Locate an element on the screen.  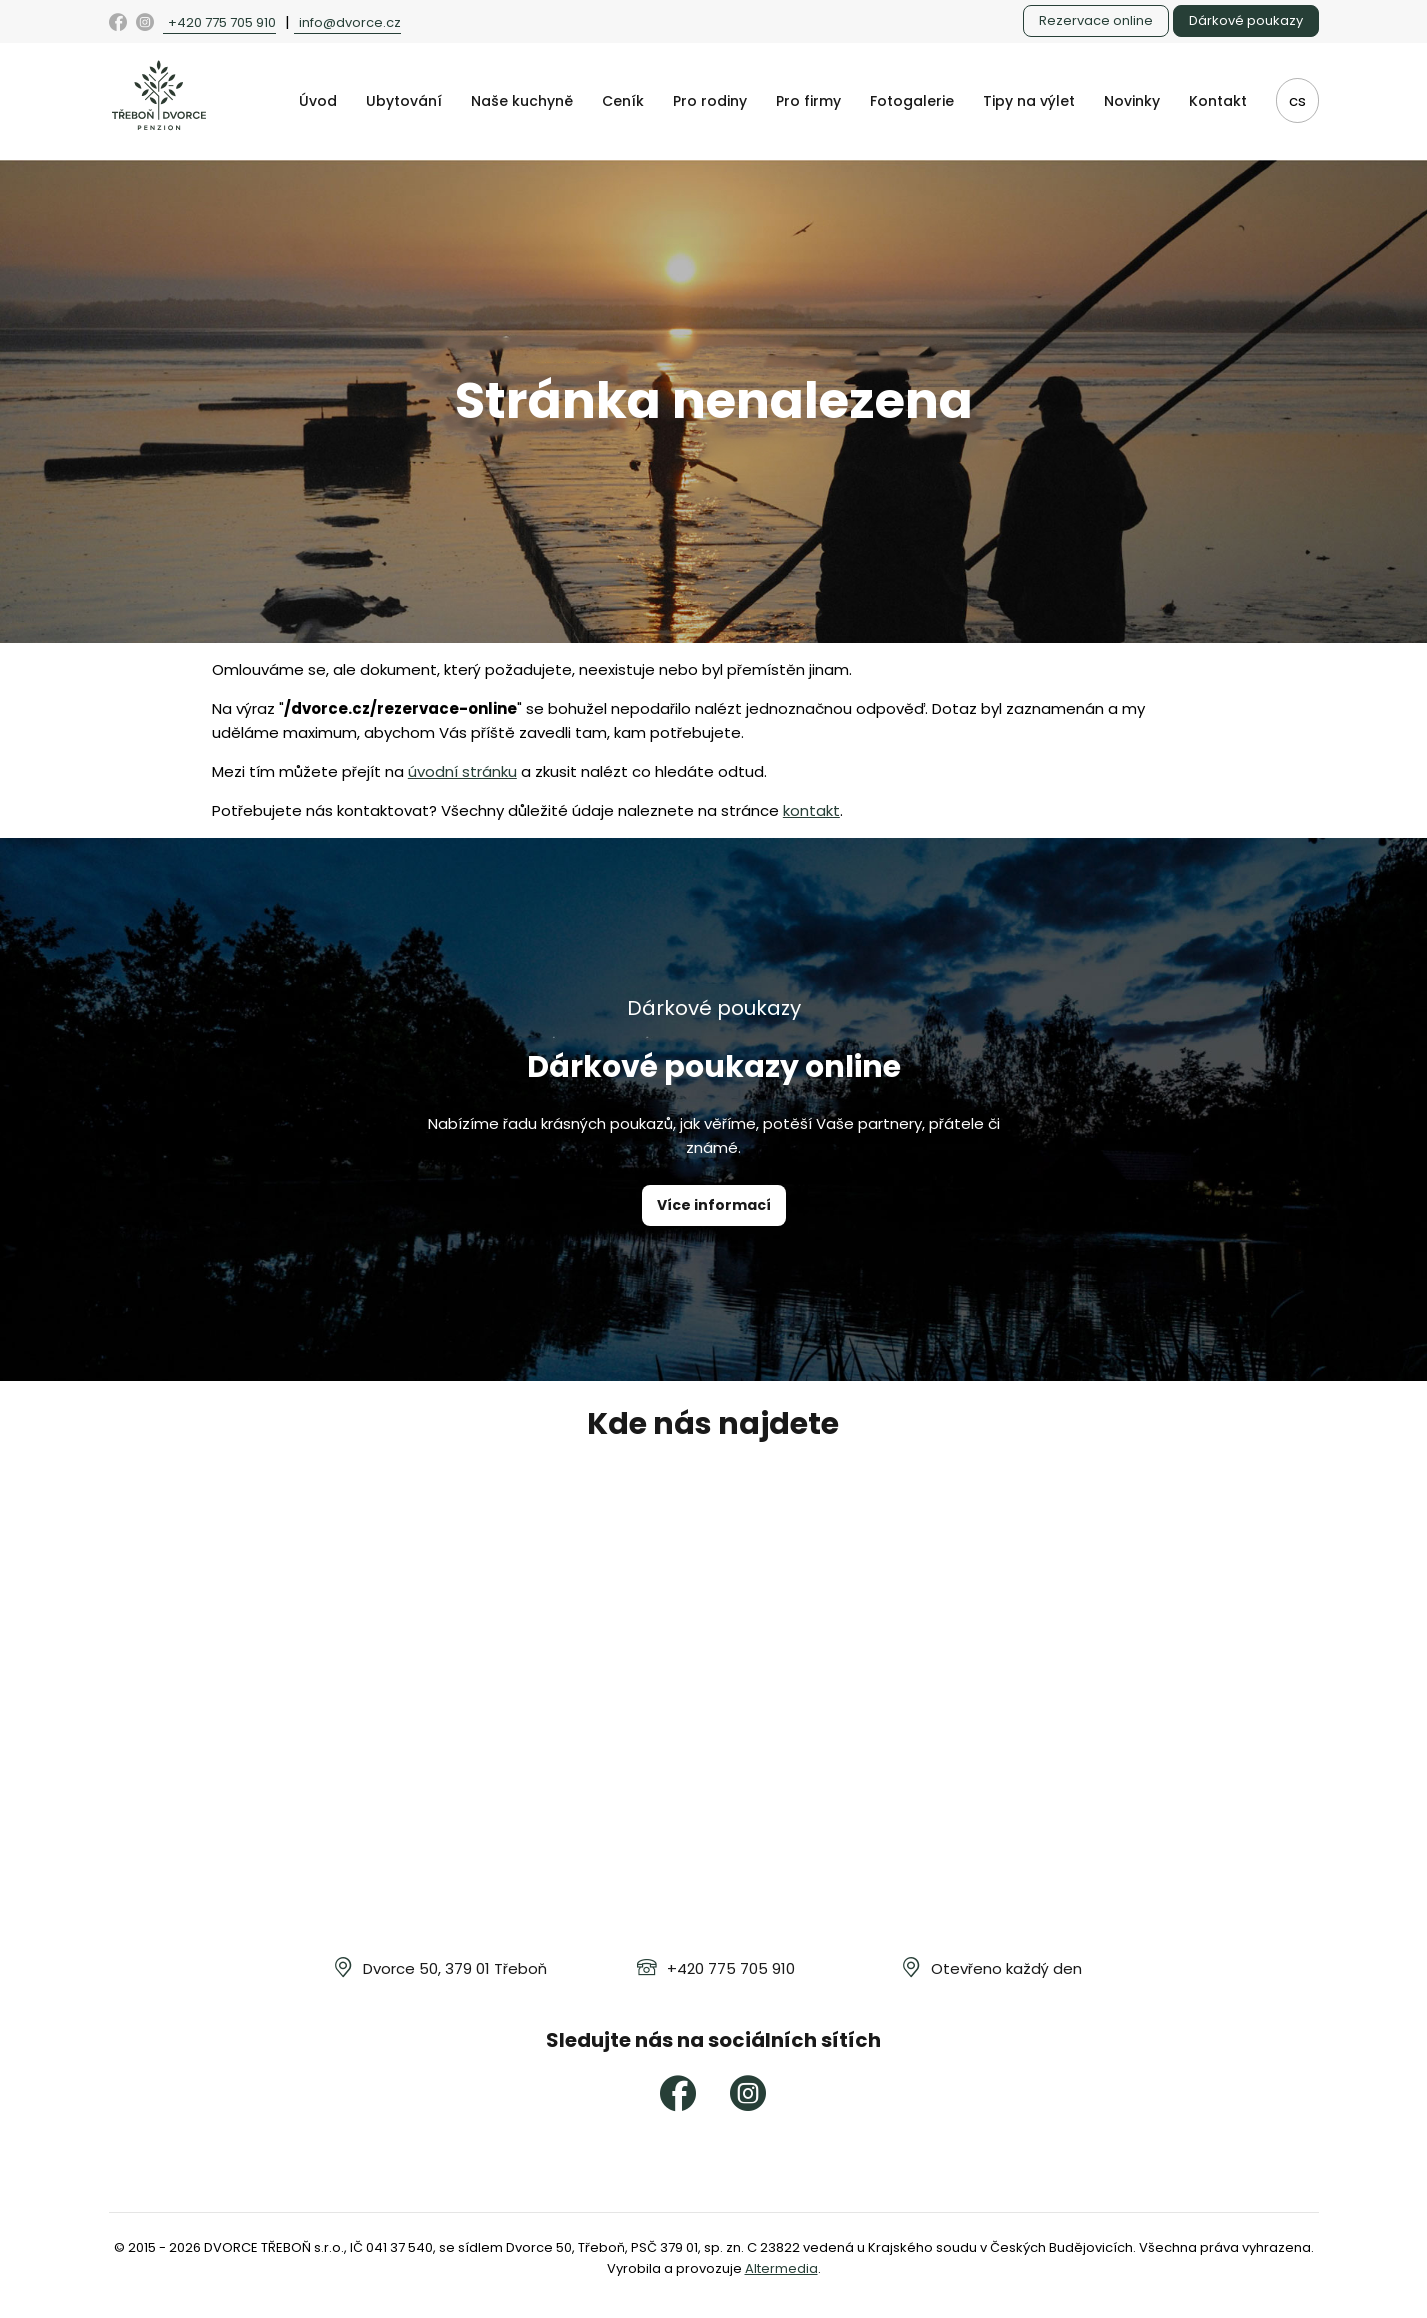
Novinky is located at coordinates (1132, 101).